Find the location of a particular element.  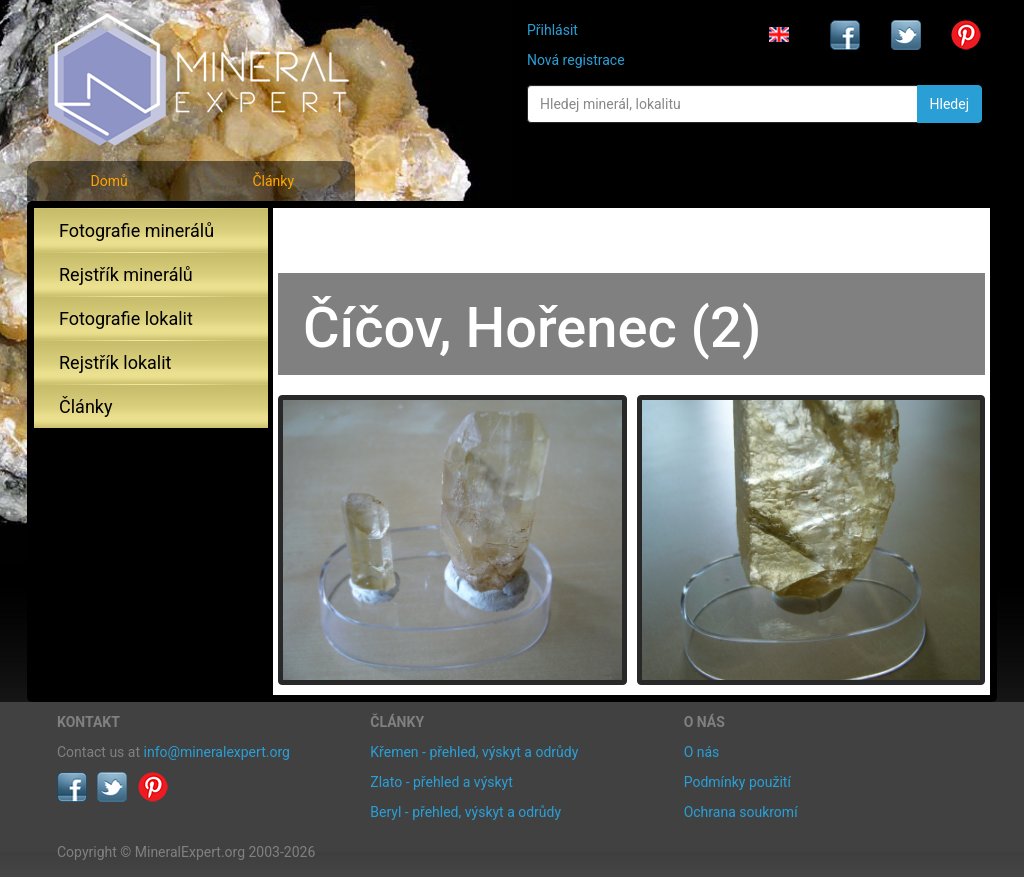

Fotografie lokalit is located at coordinates (126, 318).